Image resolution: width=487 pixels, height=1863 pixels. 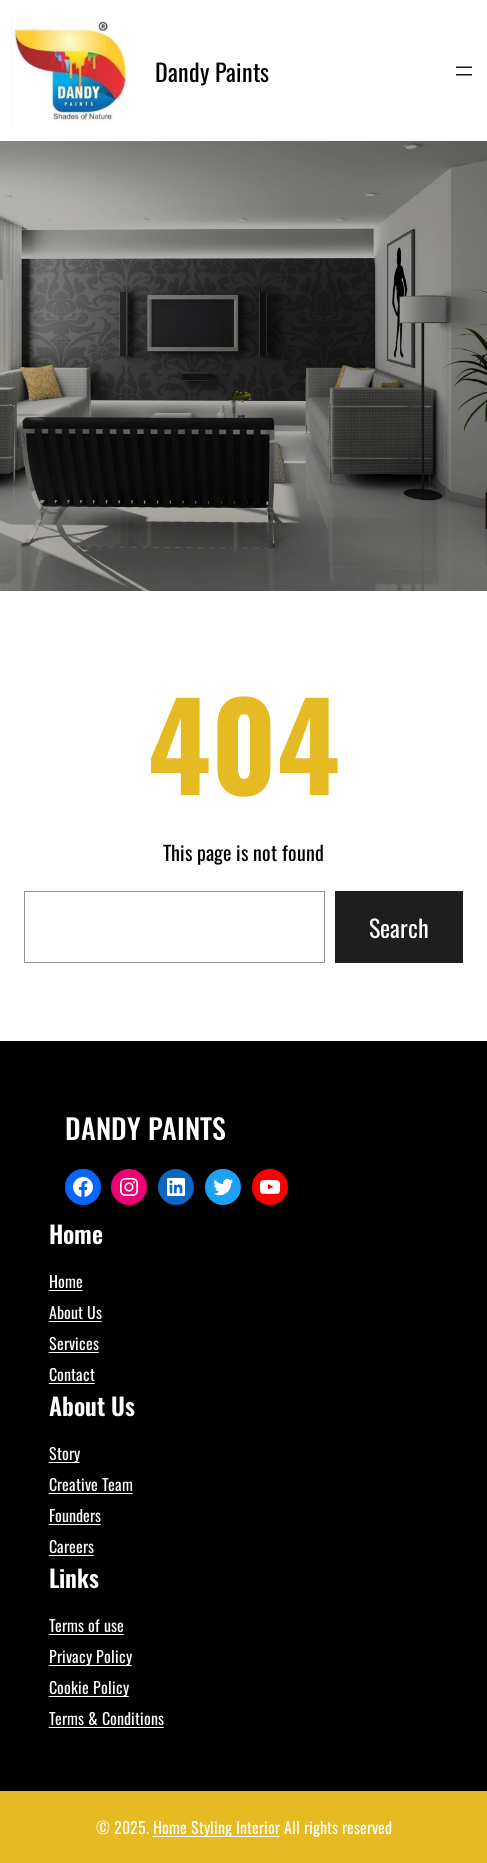 I want to click on Terms of use, so click(x=86, y=1625).